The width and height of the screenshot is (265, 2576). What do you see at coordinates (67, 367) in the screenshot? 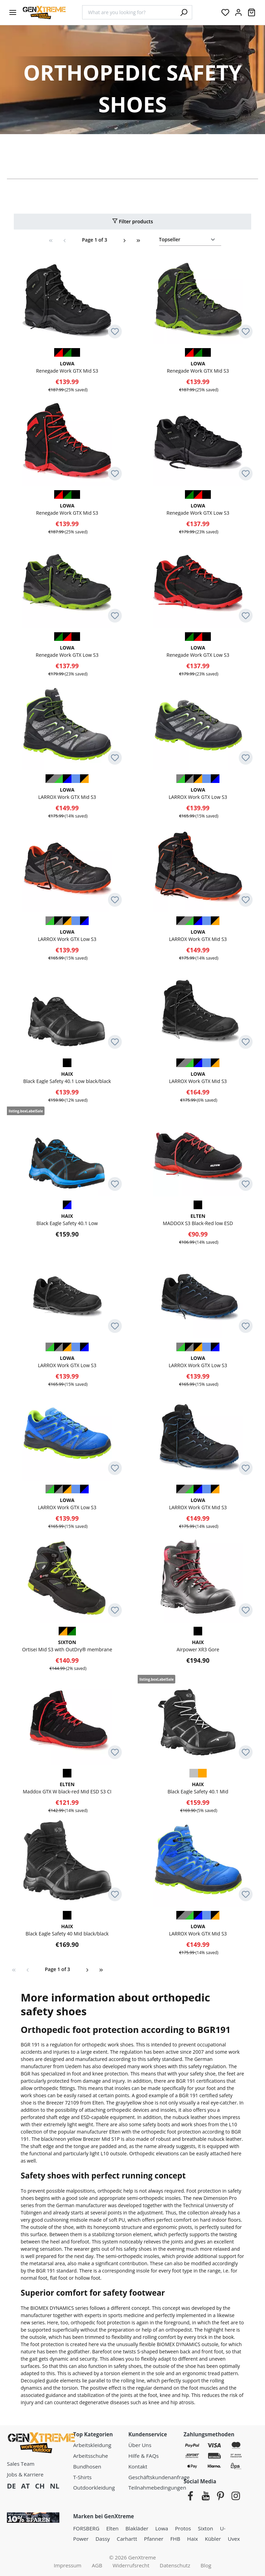
I see `Renegade Work GTX Mid S3` at bounding box center [67, 367].